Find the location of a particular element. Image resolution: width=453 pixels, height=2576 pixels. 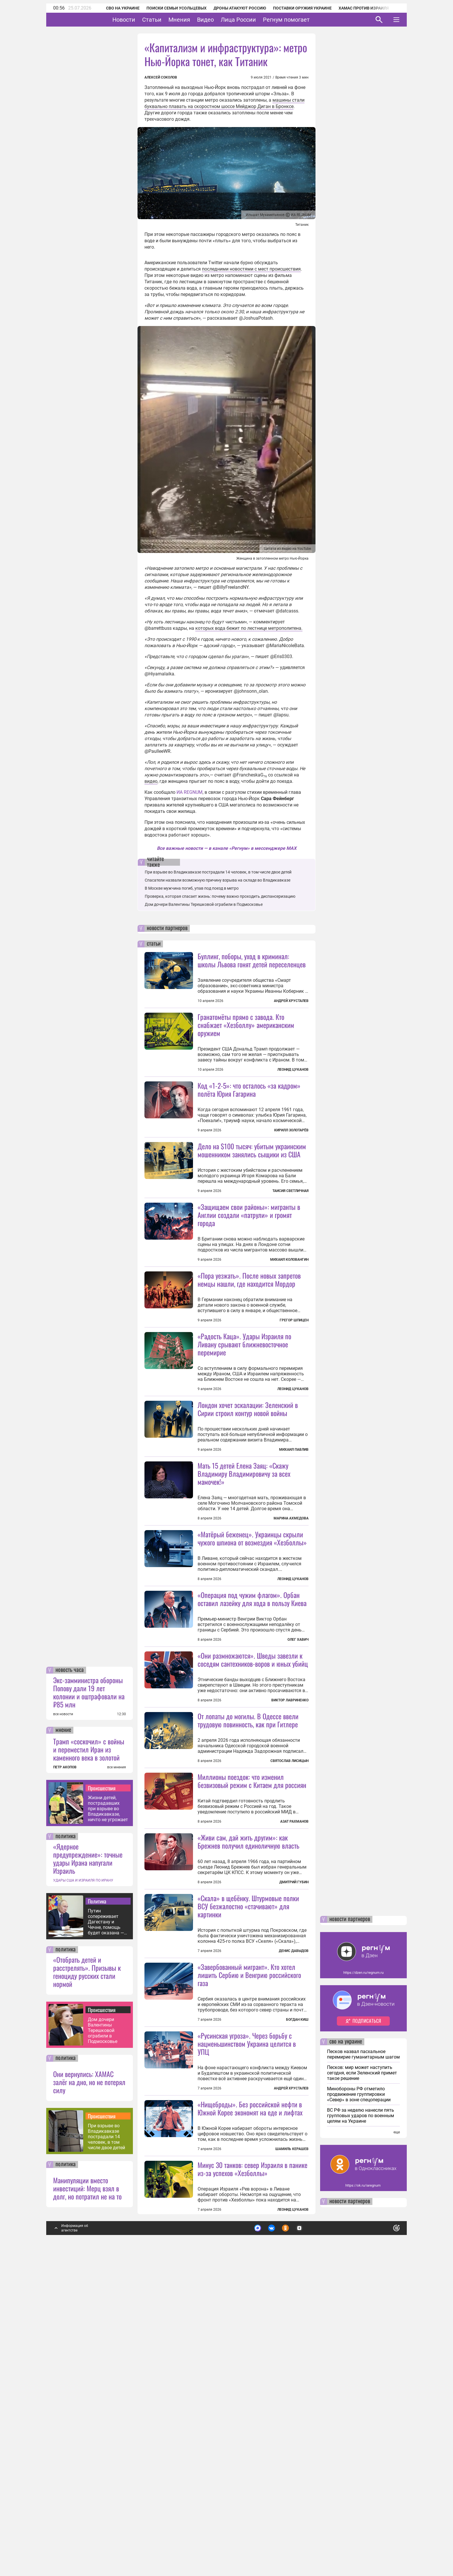

все мнения is located at coordinates (116, 2076).